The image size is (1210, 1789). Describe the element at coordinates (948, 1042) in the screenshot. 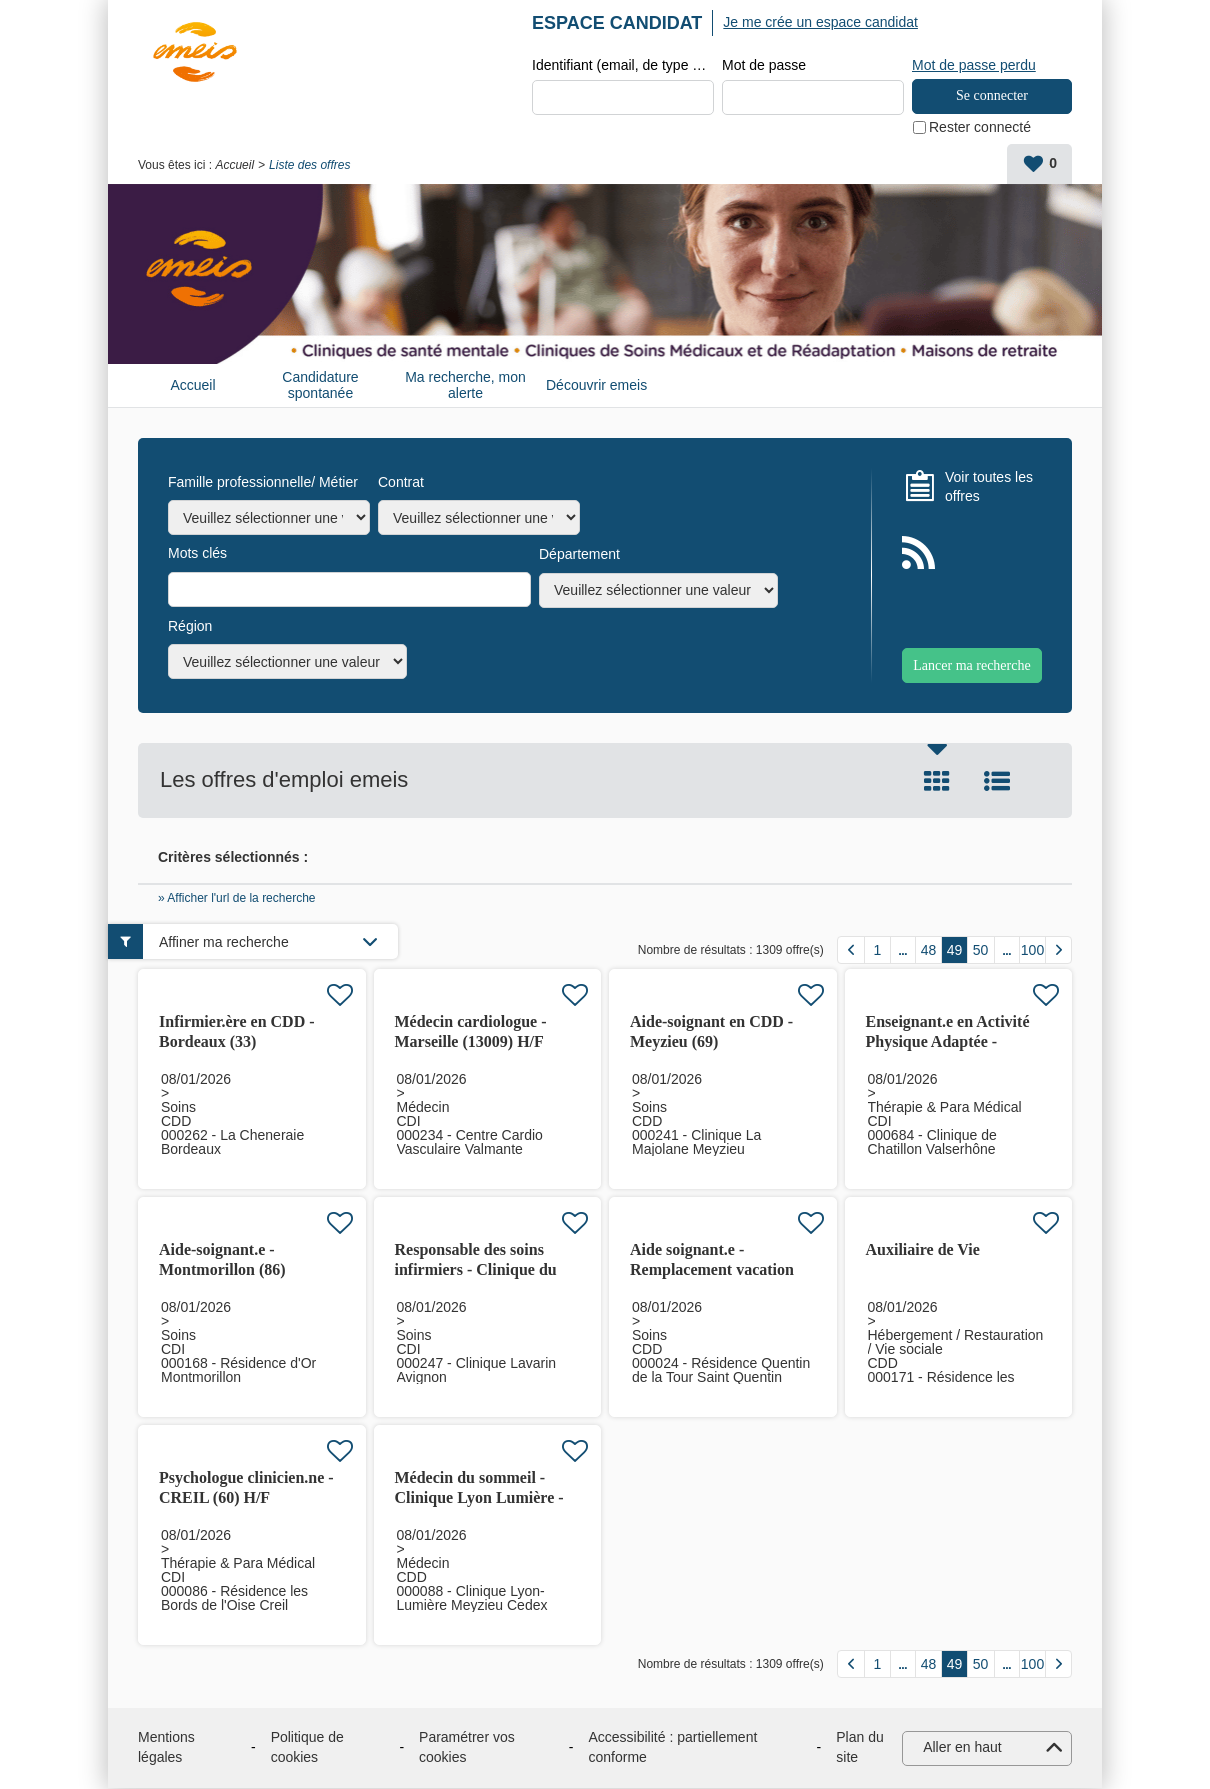

I see `Enseignant.e en Activité Physique Adaptée - Valserhône (01)` at that location.